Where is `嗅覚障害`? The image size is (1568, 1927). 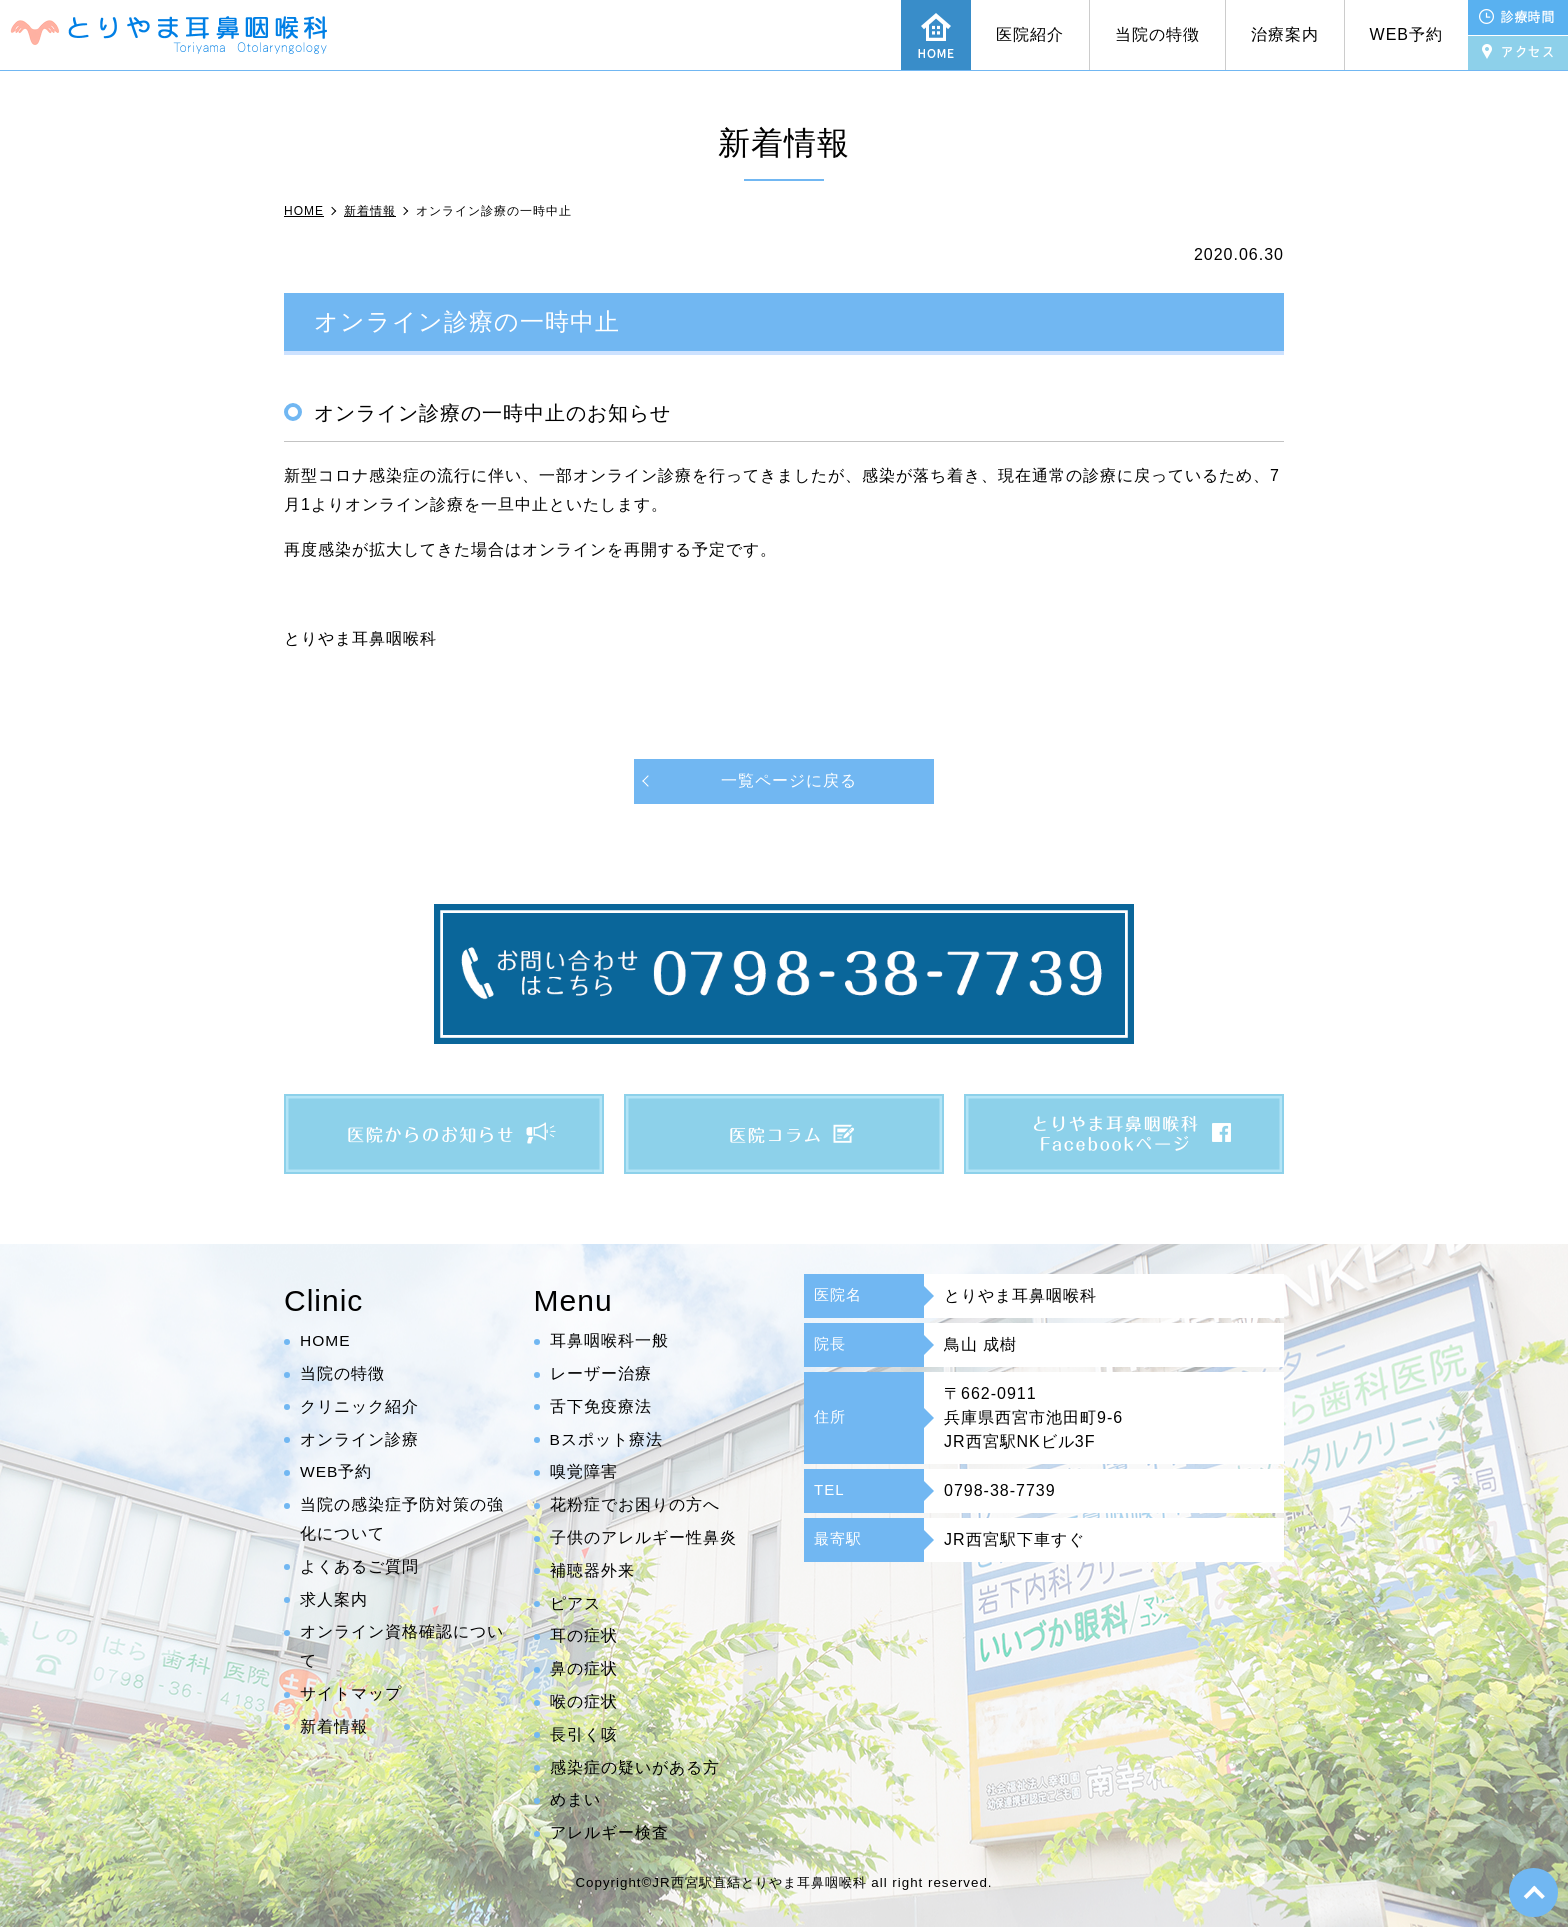 嗅覚障害 is located at coordinates (584, 1472).